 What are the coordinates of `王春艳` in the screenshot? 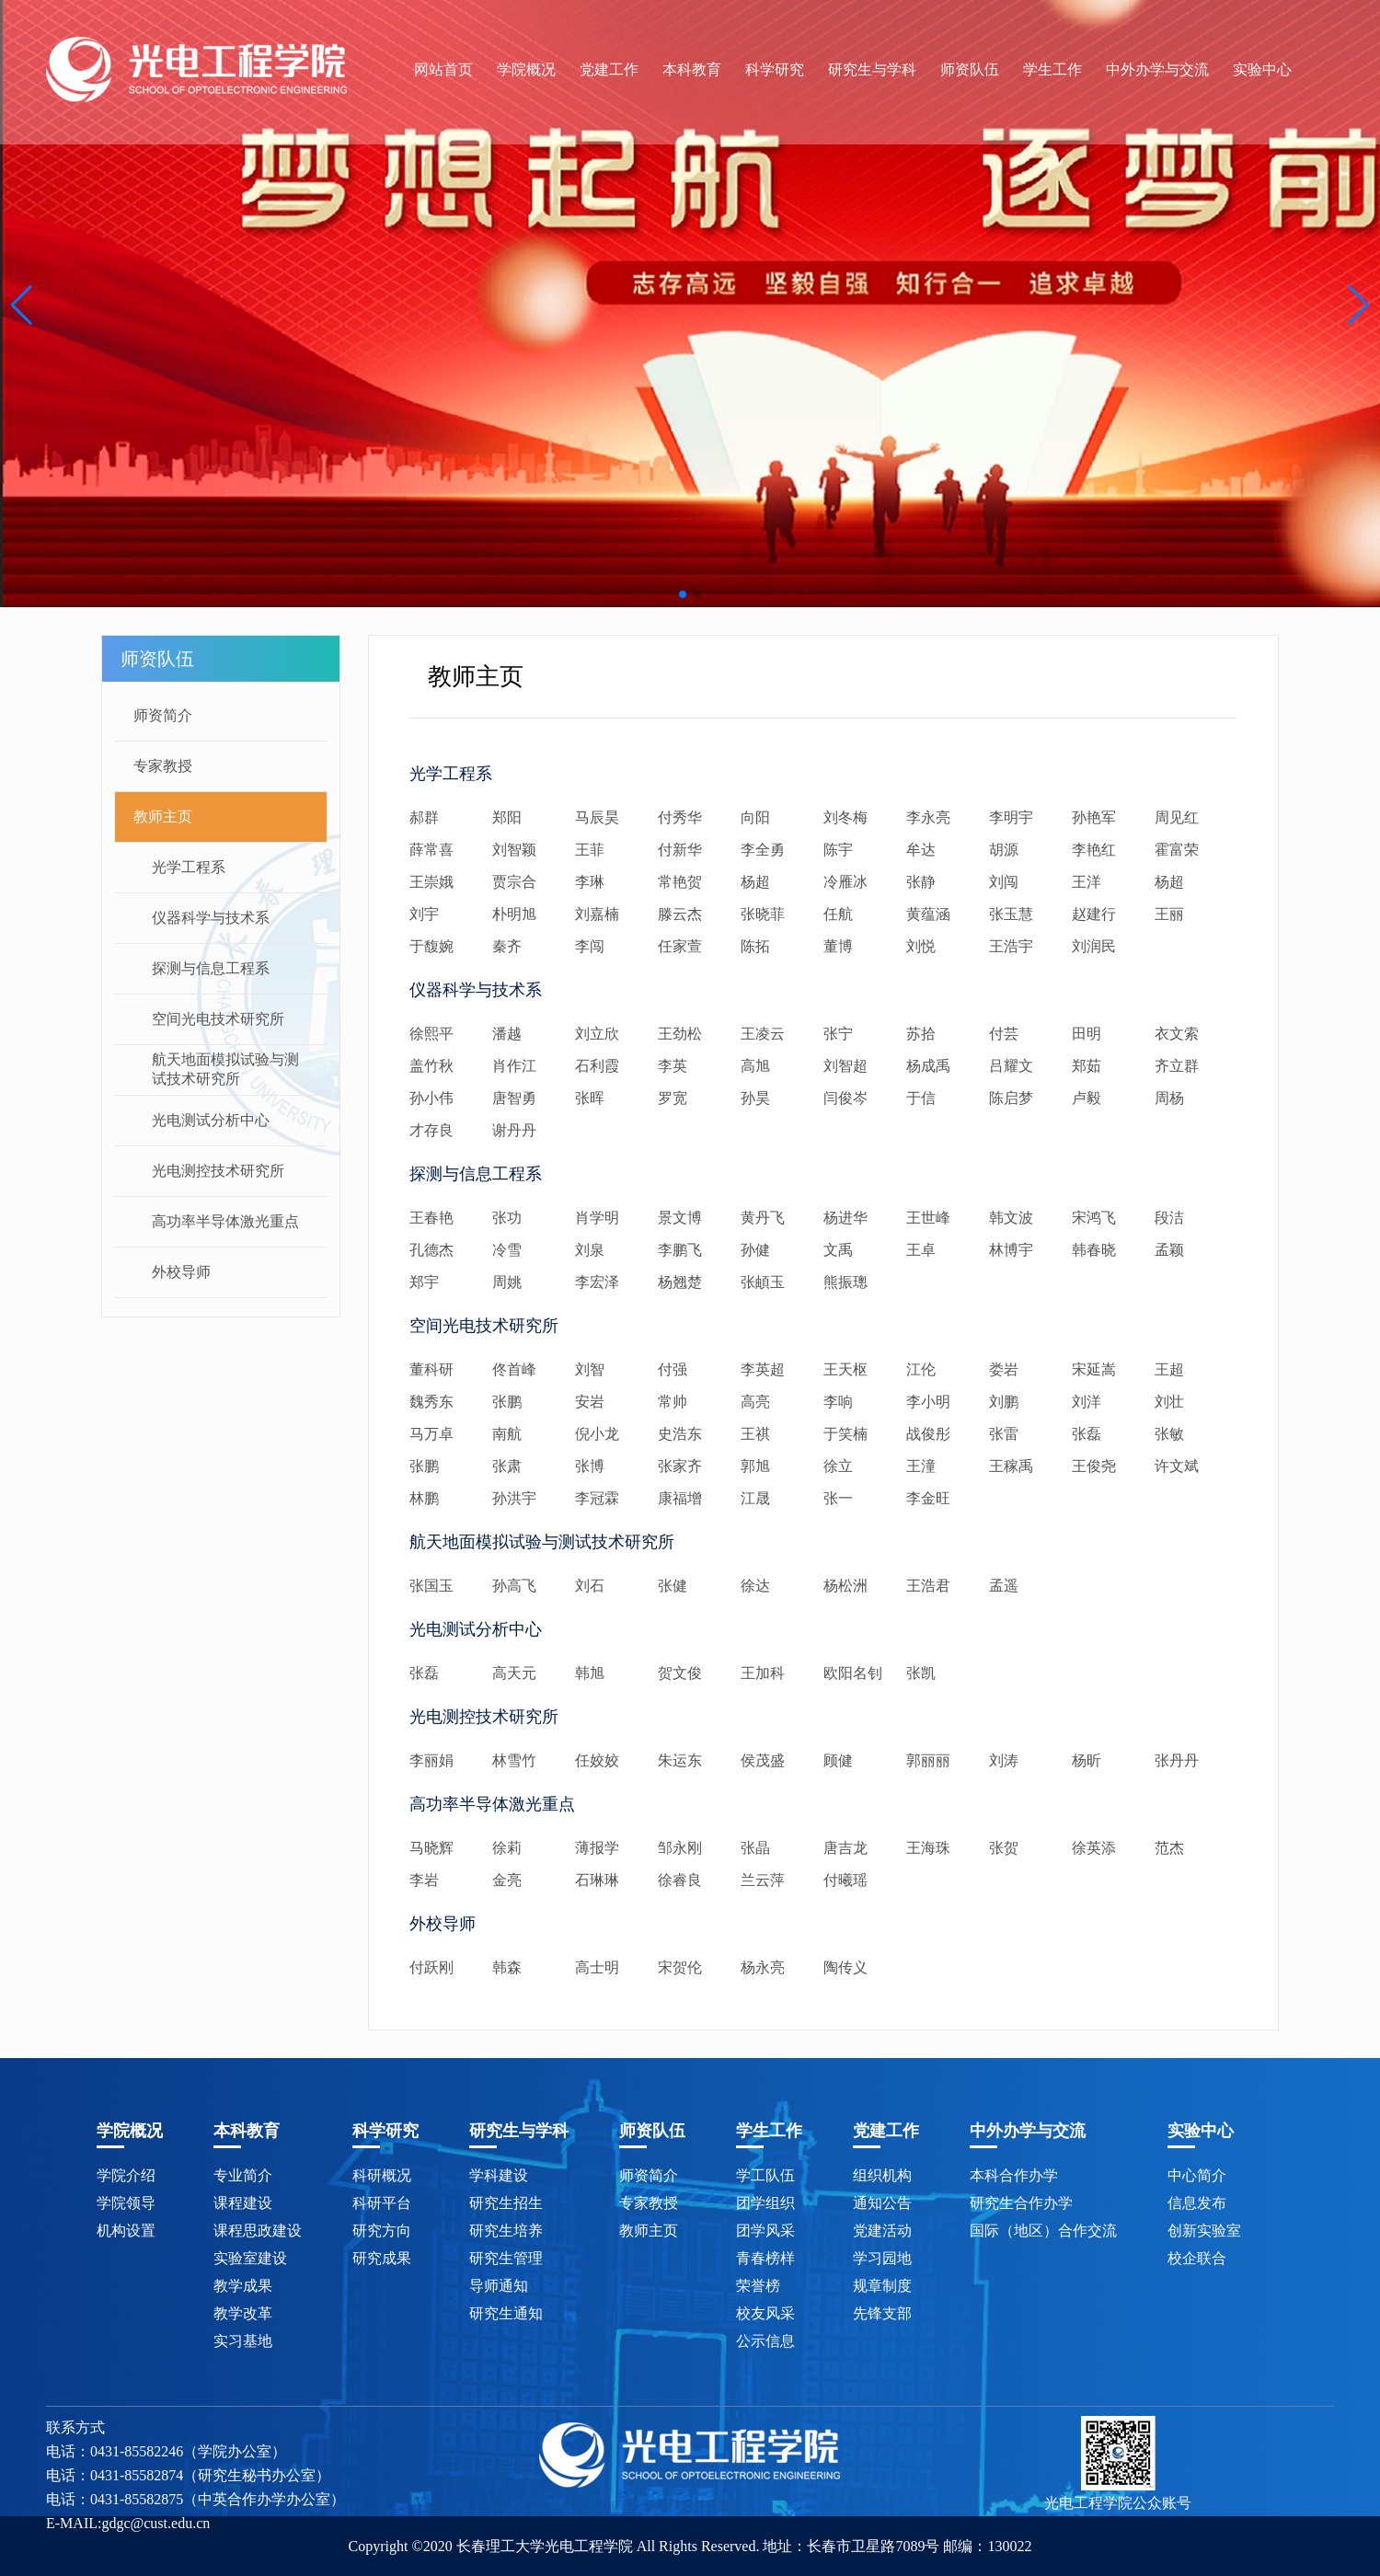 It's located at (431, 1217).